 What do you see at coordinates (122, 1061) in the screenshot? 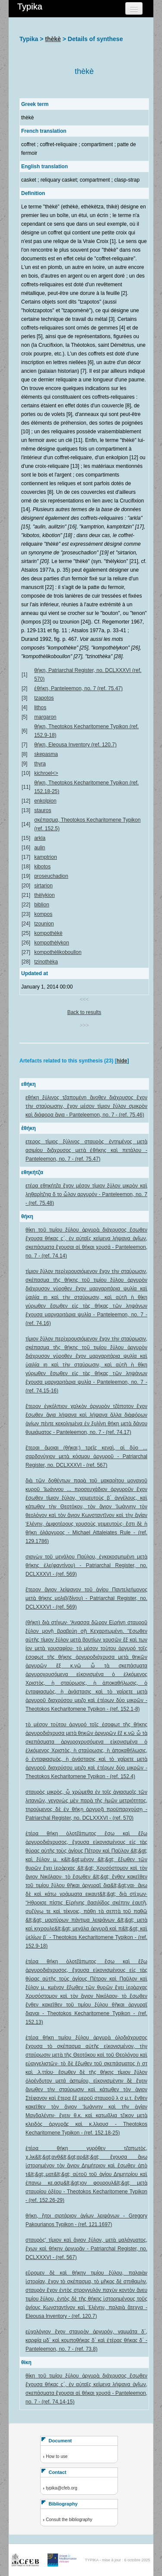
I see `hide` at bounding box center [122, 1061].